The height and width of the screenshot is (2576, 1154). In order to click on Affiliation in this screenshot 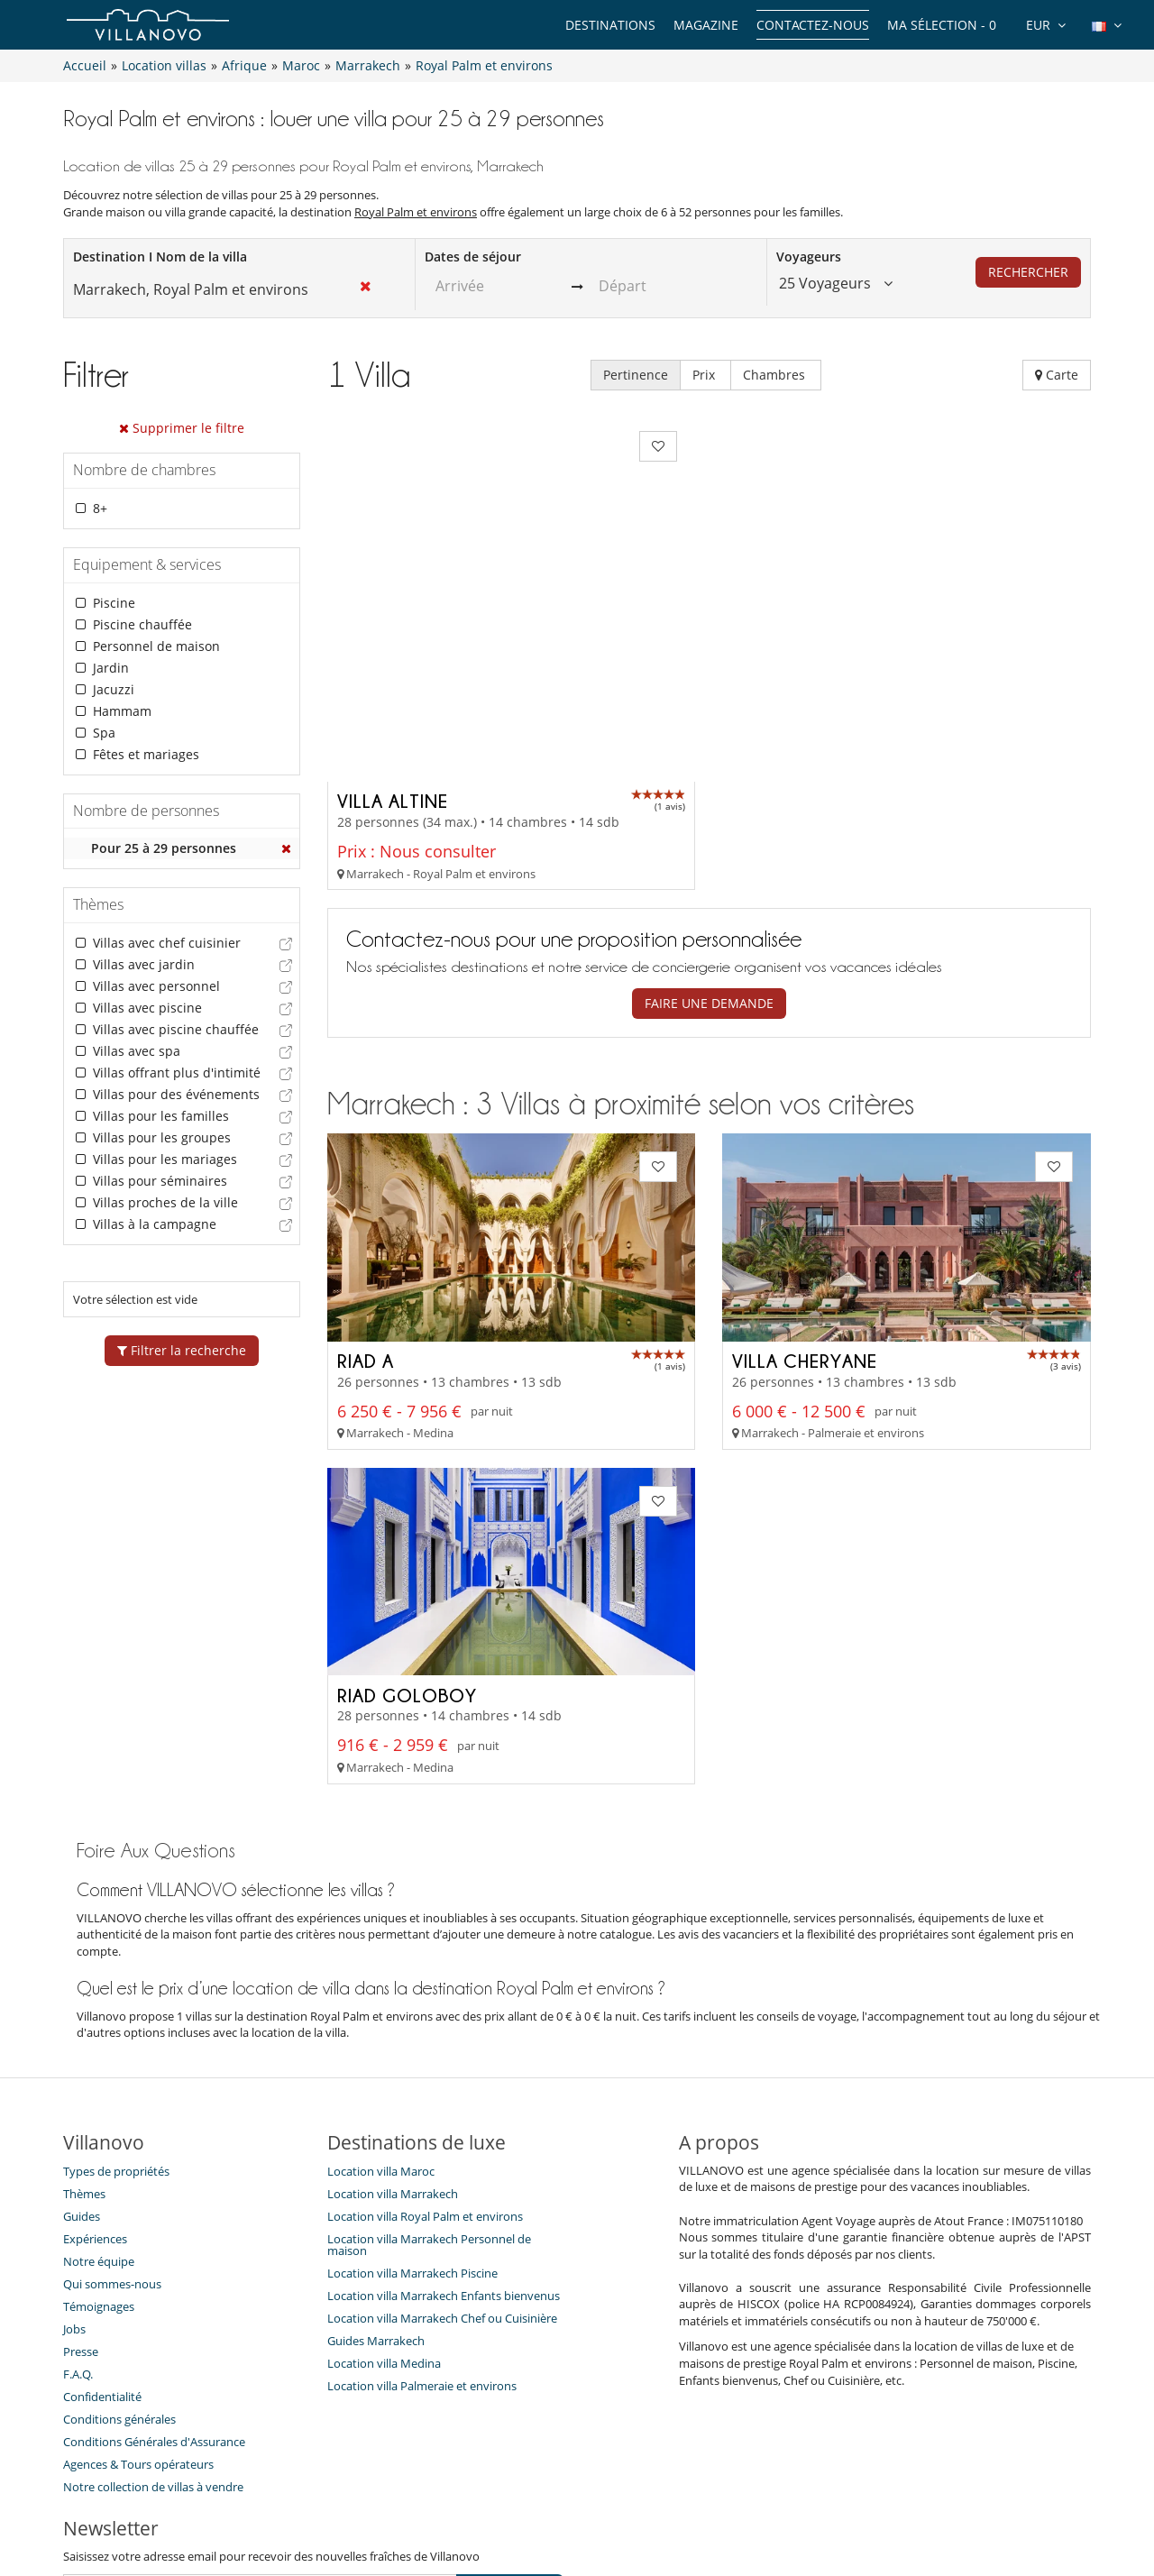, I will do `click(692, 2497)`.